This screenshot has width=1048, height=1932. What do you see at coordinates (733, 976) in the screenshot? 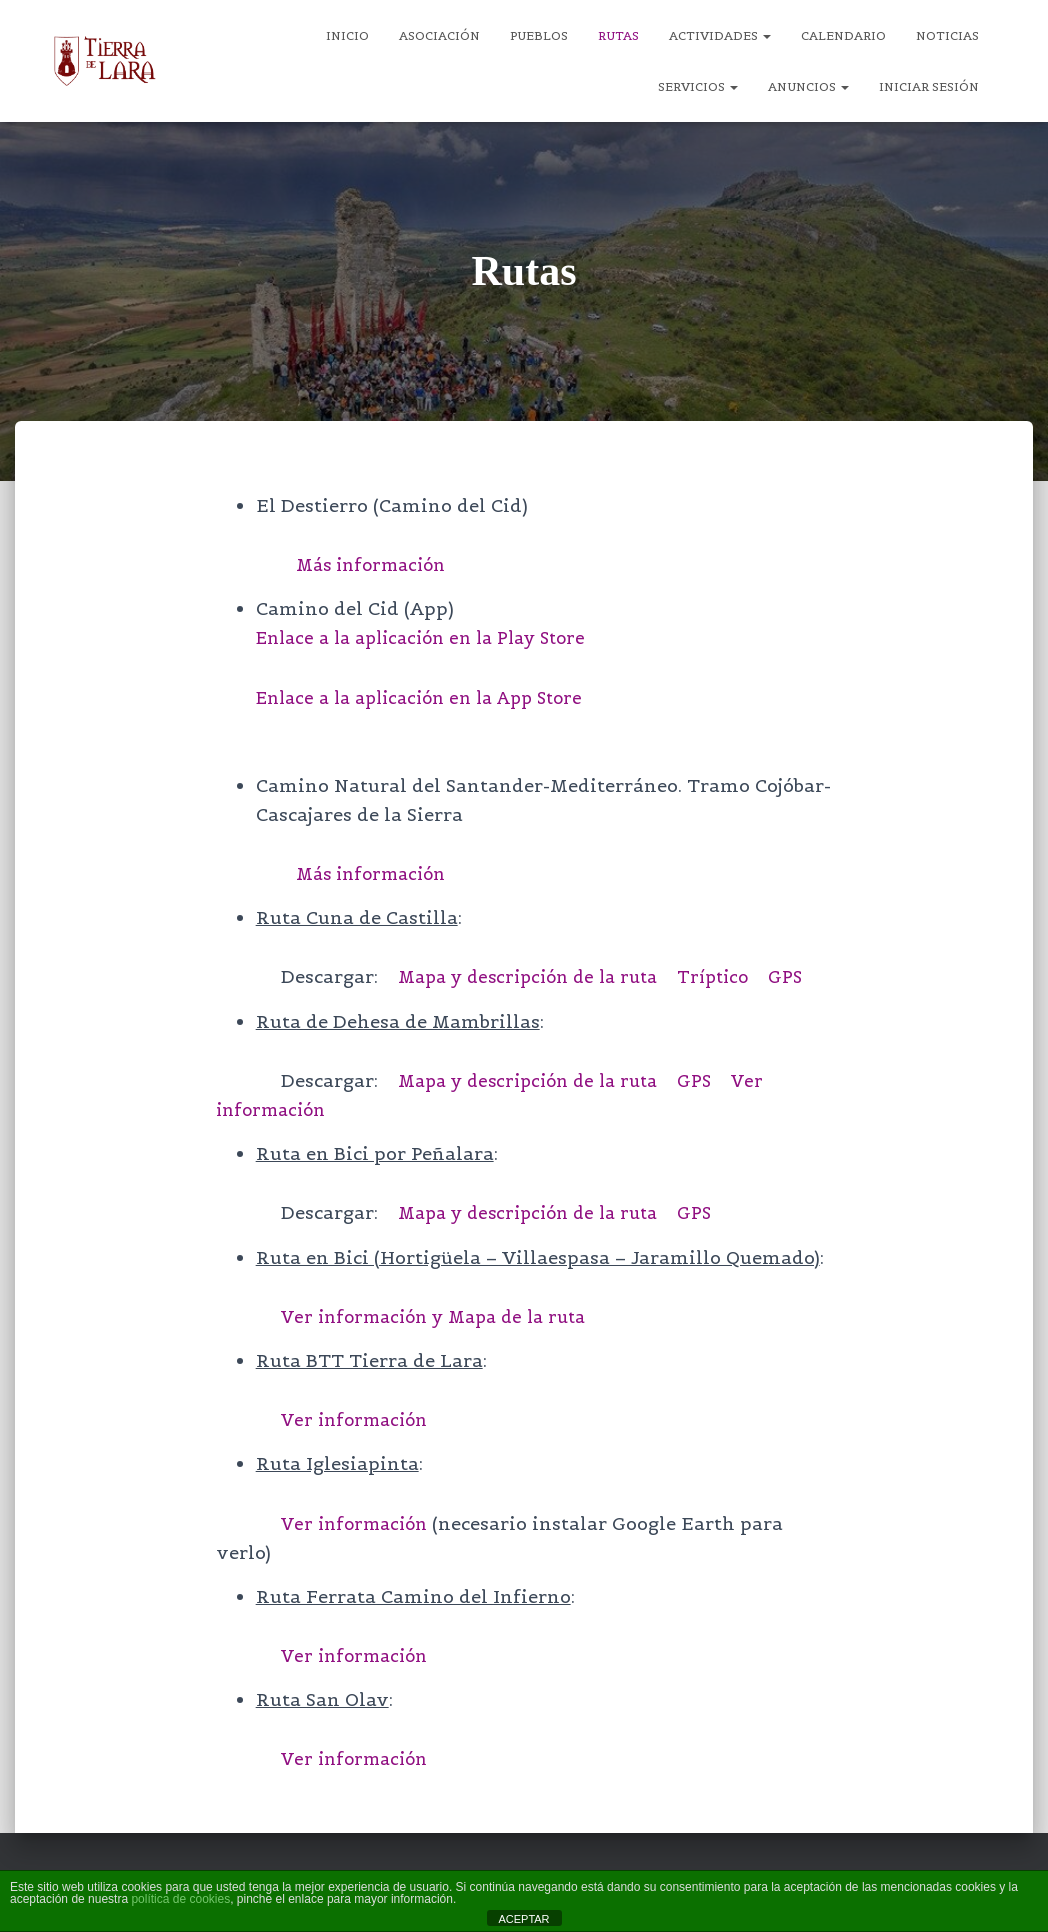
I see `Tríptico` at bounding box center [733, 976].